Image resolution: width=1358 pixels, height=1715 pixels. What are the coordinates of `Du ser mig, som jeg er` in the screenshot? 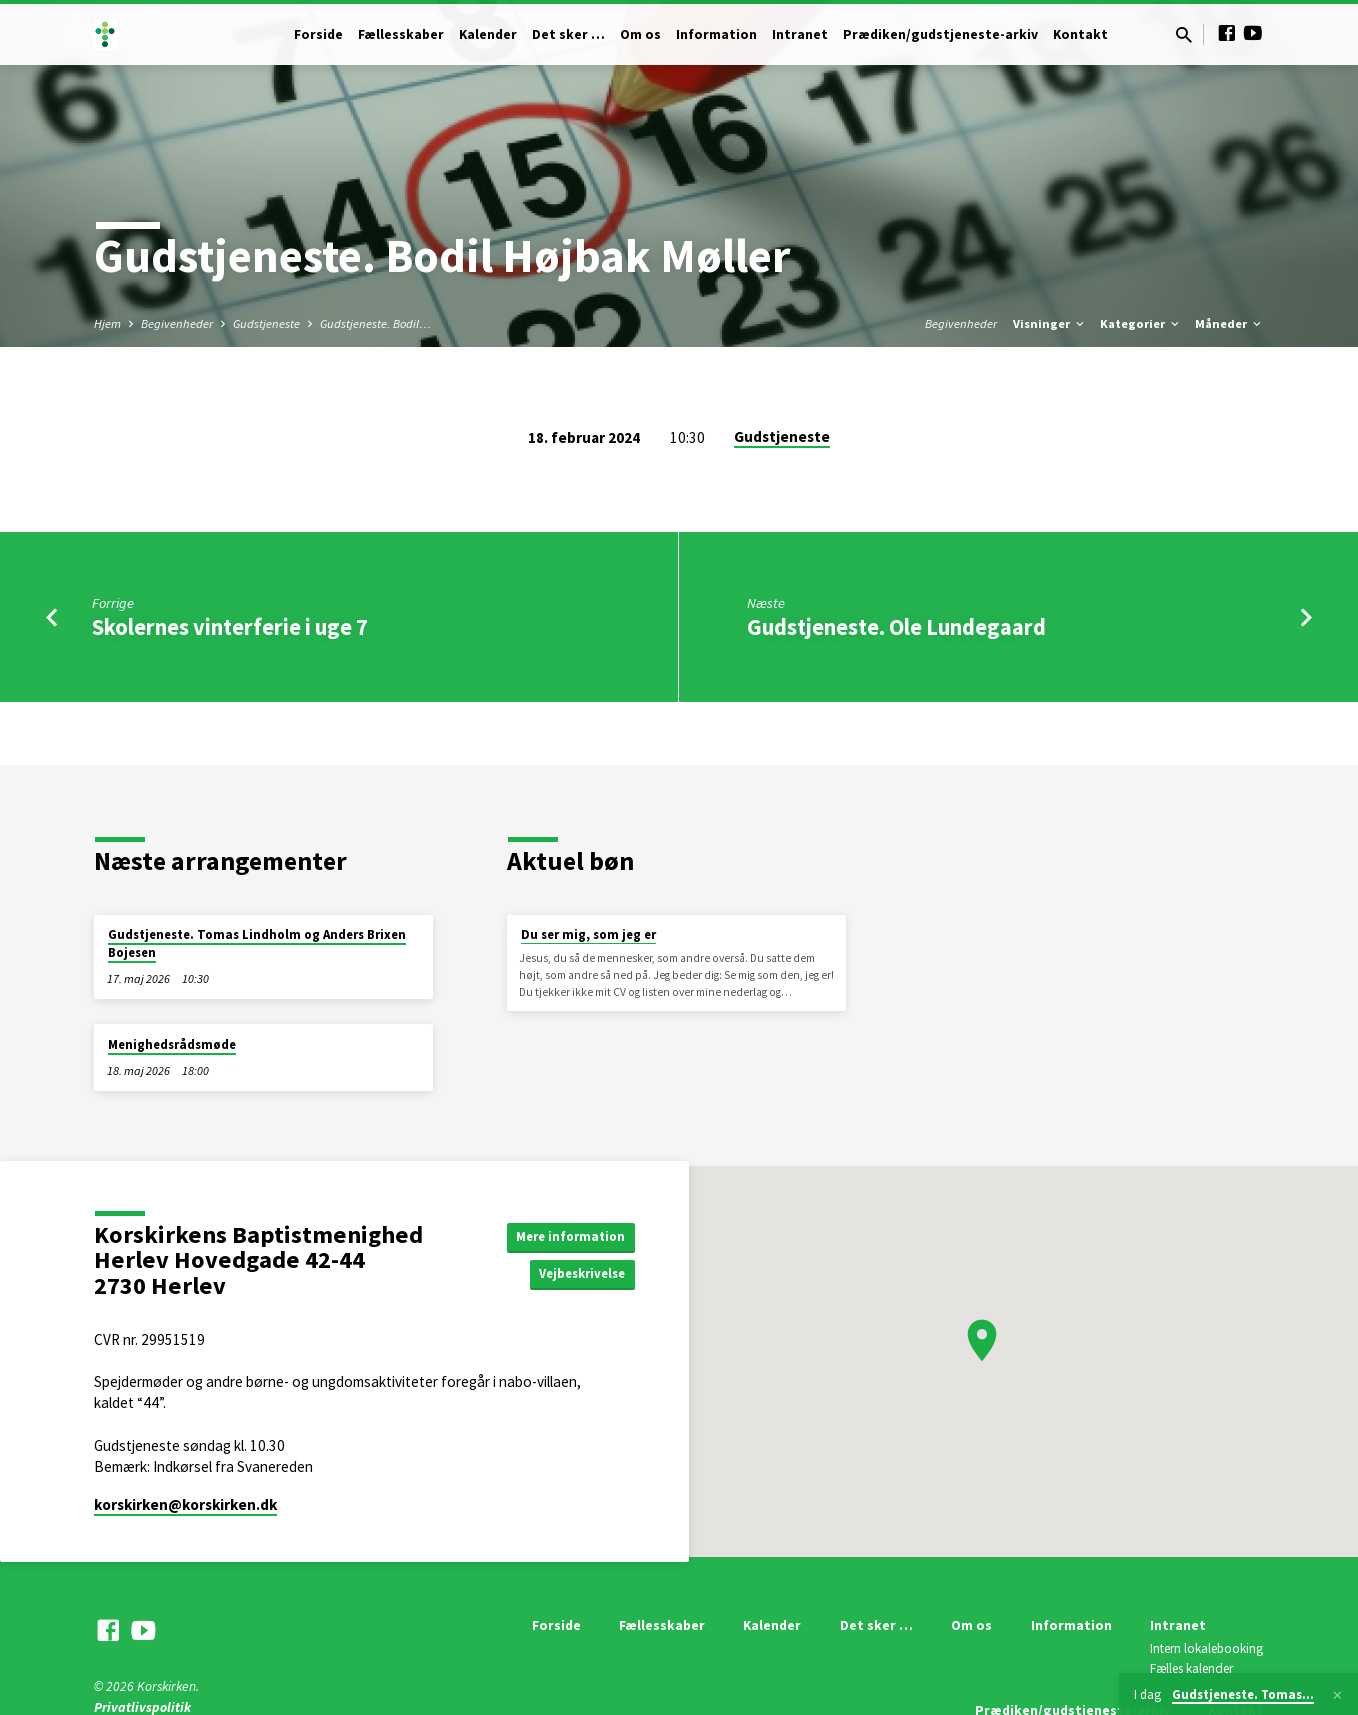 It's located at (588, 934).